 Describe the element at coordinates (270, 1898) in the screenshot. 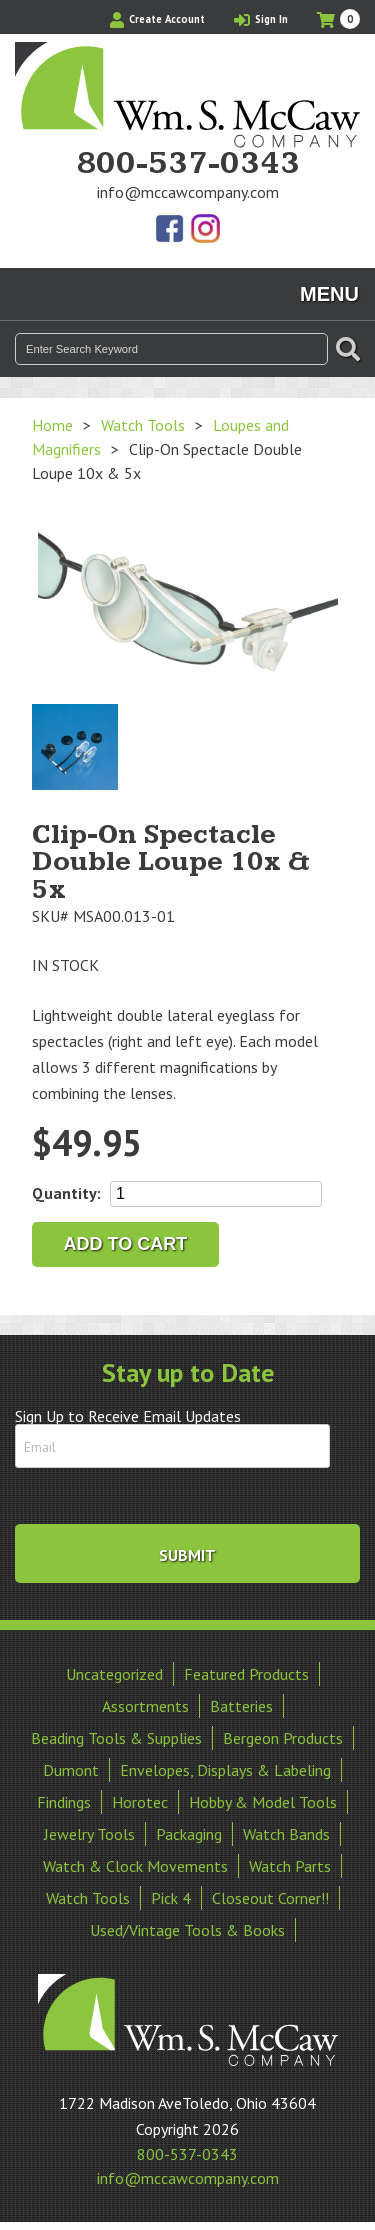

I see `Closeout Corner!!` at that location.